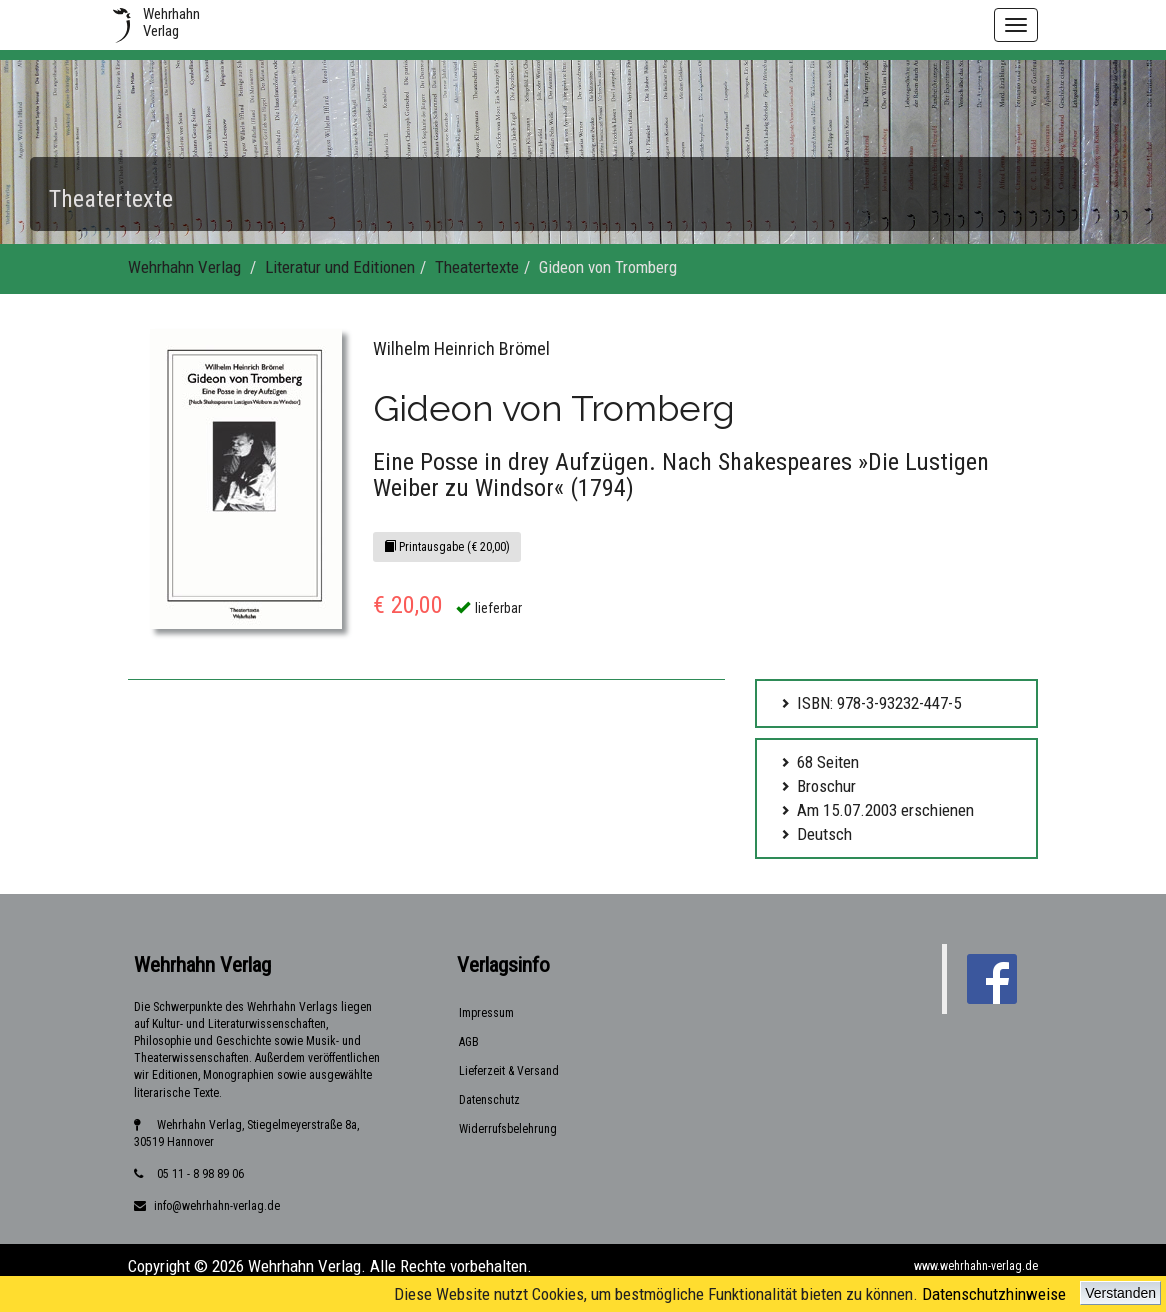  I want to click on AGB, so click(469, 1042).